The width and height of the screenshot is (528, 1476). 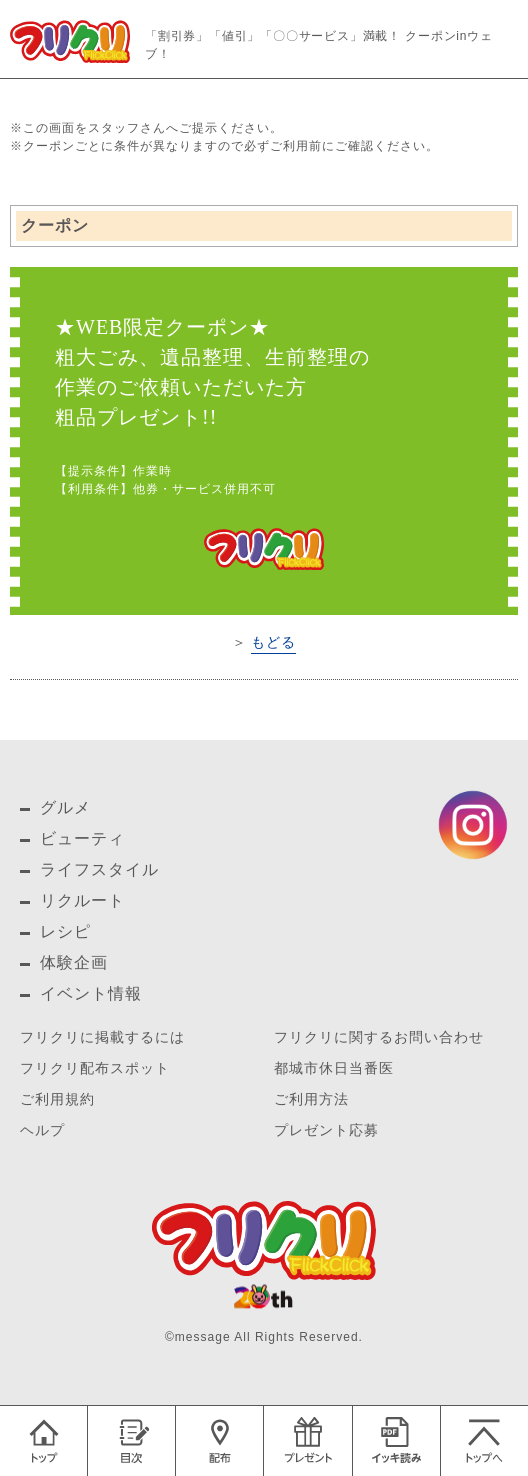 I want to click on ご利用規約, so click(x=57, y=1099).